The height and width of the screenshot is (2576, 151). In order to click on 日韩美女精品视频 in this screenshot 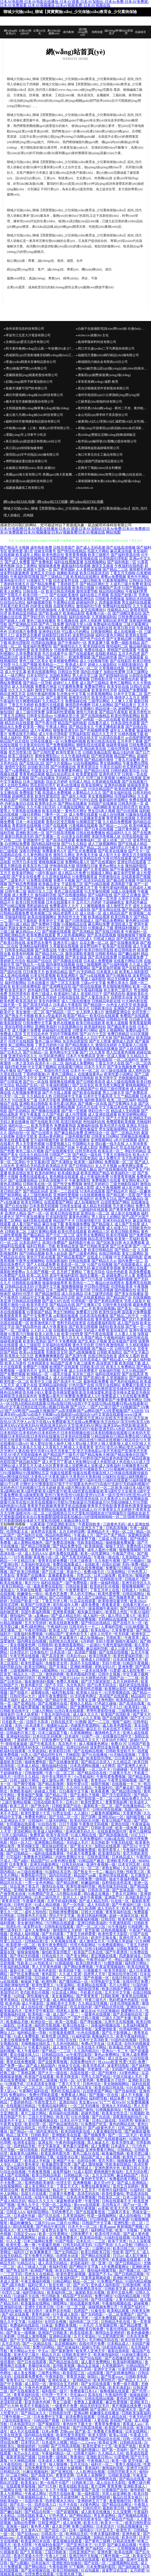, I will do `click(19, 950)`.